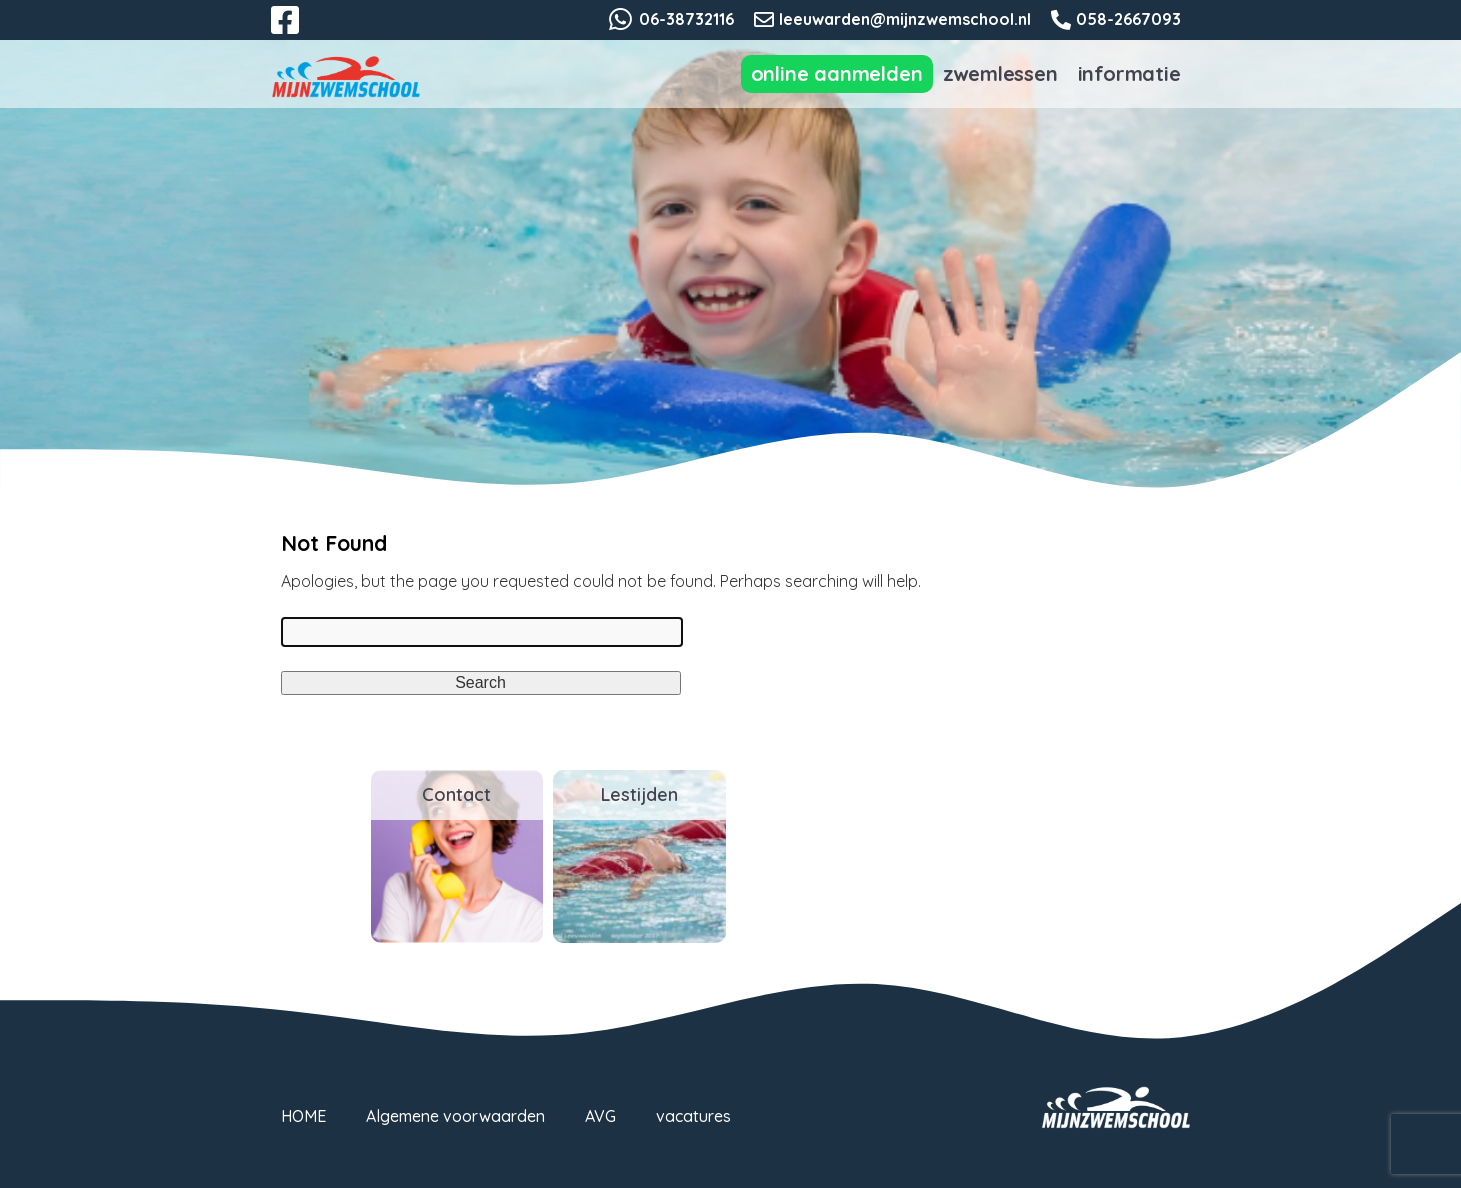  I want to click on Zwemlessen, so click(1000, 73).